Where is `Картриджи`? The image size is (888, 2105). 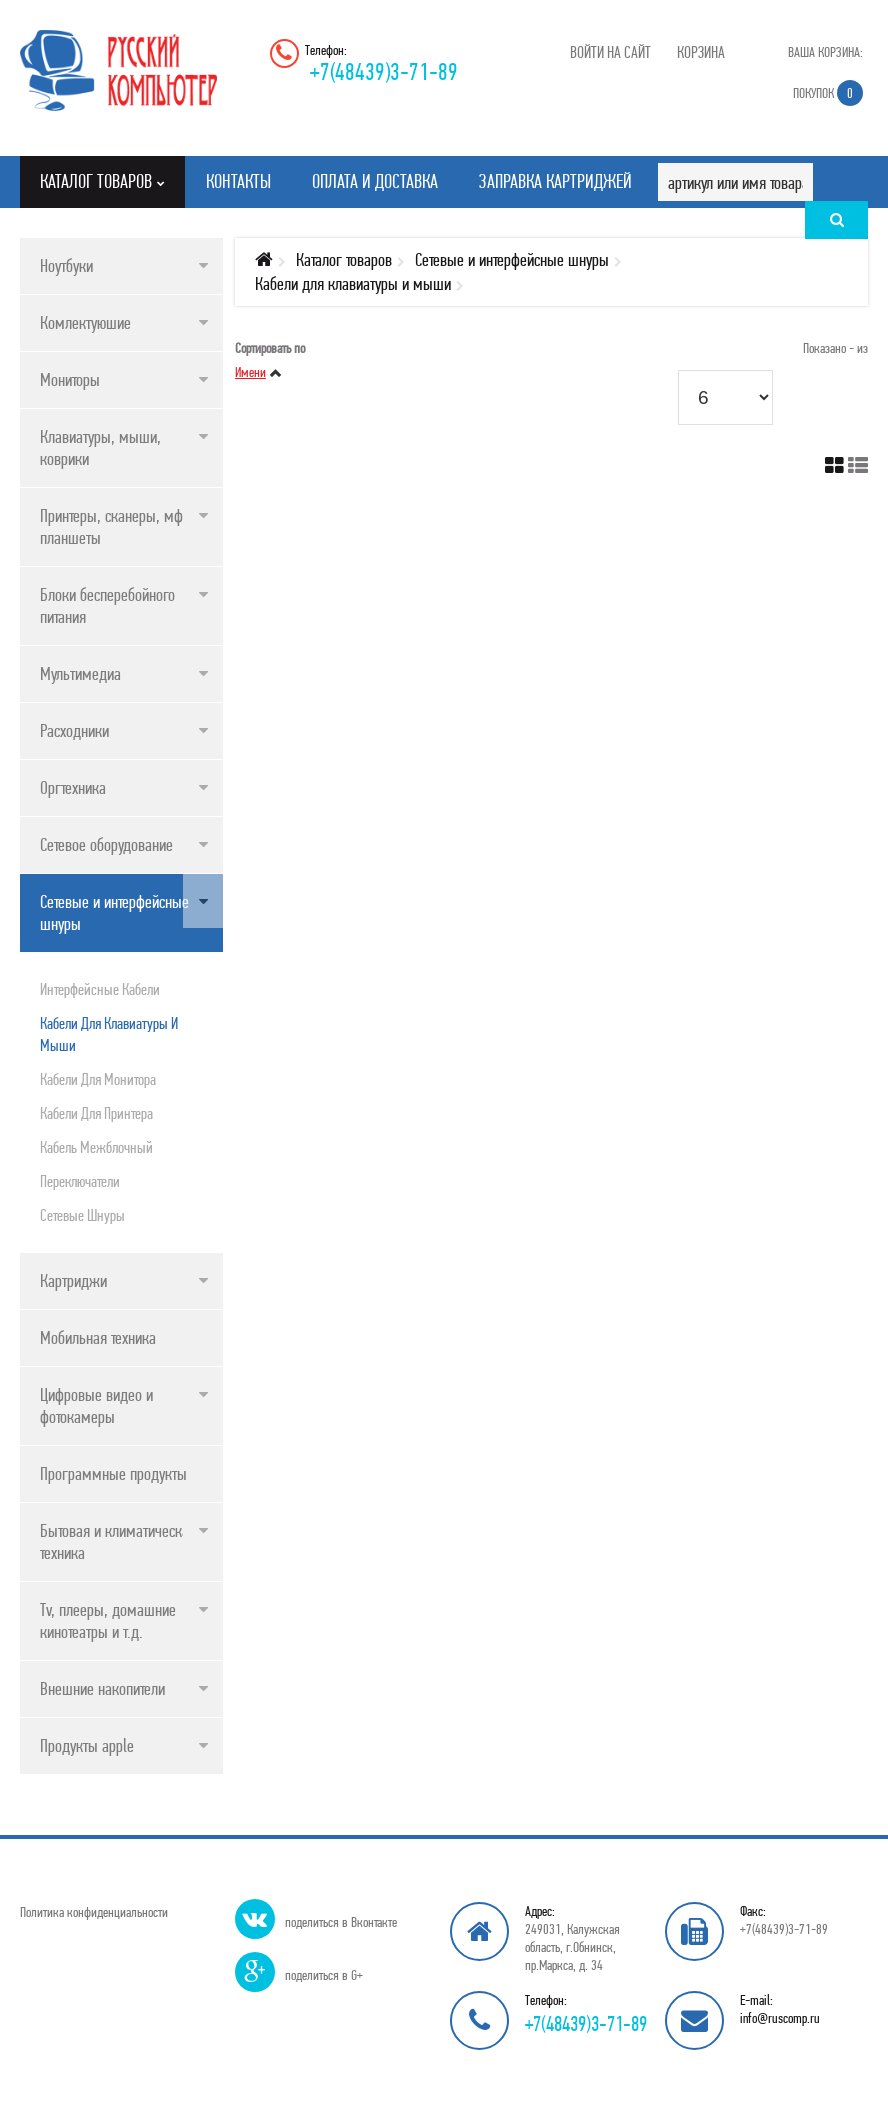 Картриджи is located at coordinates (73, 1280).